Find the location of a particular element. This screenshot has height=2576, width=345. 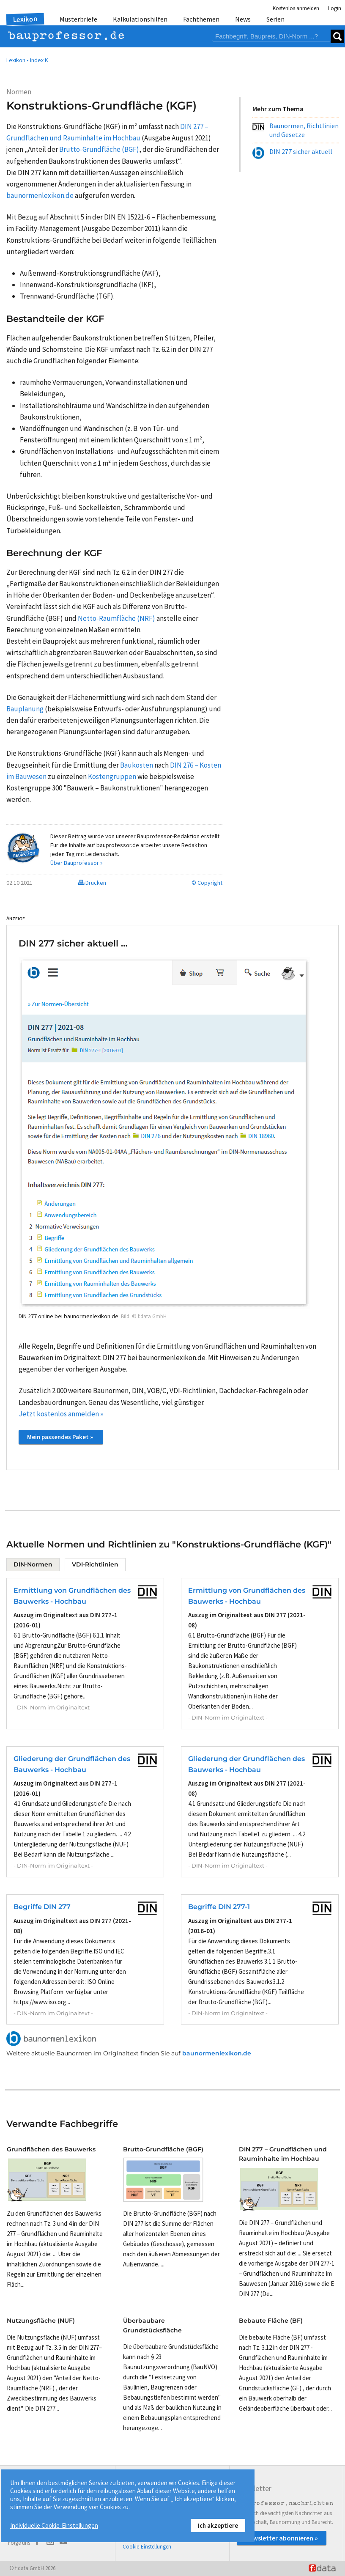

Cookie-Einstellungen is located at coordinates (147, 2546).